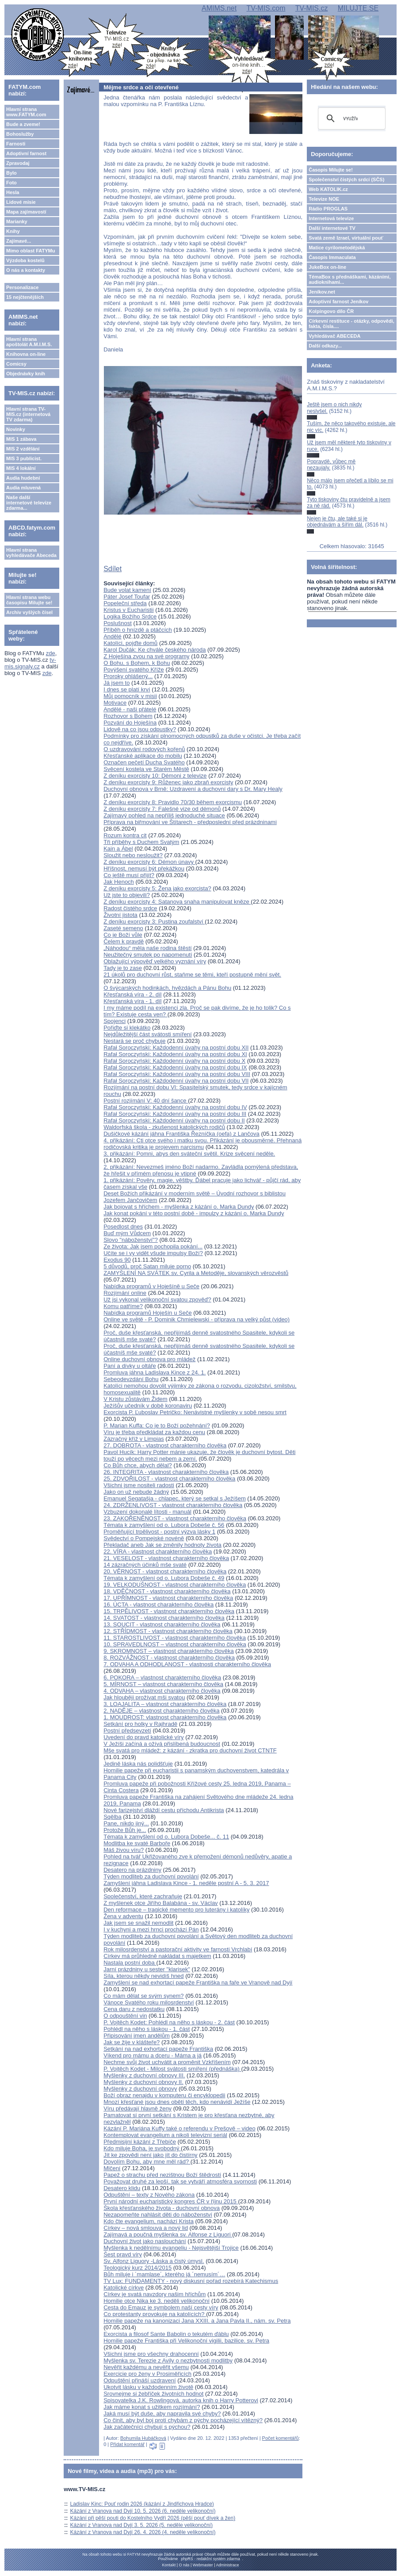 This screenshot has height=2576, width=401. What do you see at coordinates (165, 2135) in the screenshot?
I see `Kontemplovat evangelium a nikoli televizní seriál` at bounding box center [165, 2135].